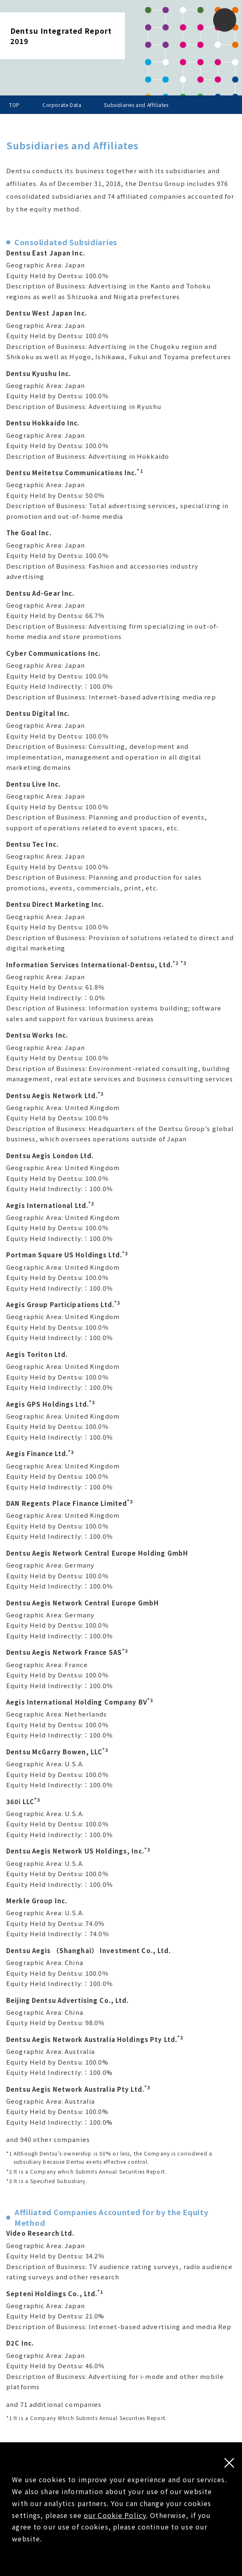 Image resolution: width=242 pixels, height=2576 pixels. I want to click on TOP, so click(14, 104).